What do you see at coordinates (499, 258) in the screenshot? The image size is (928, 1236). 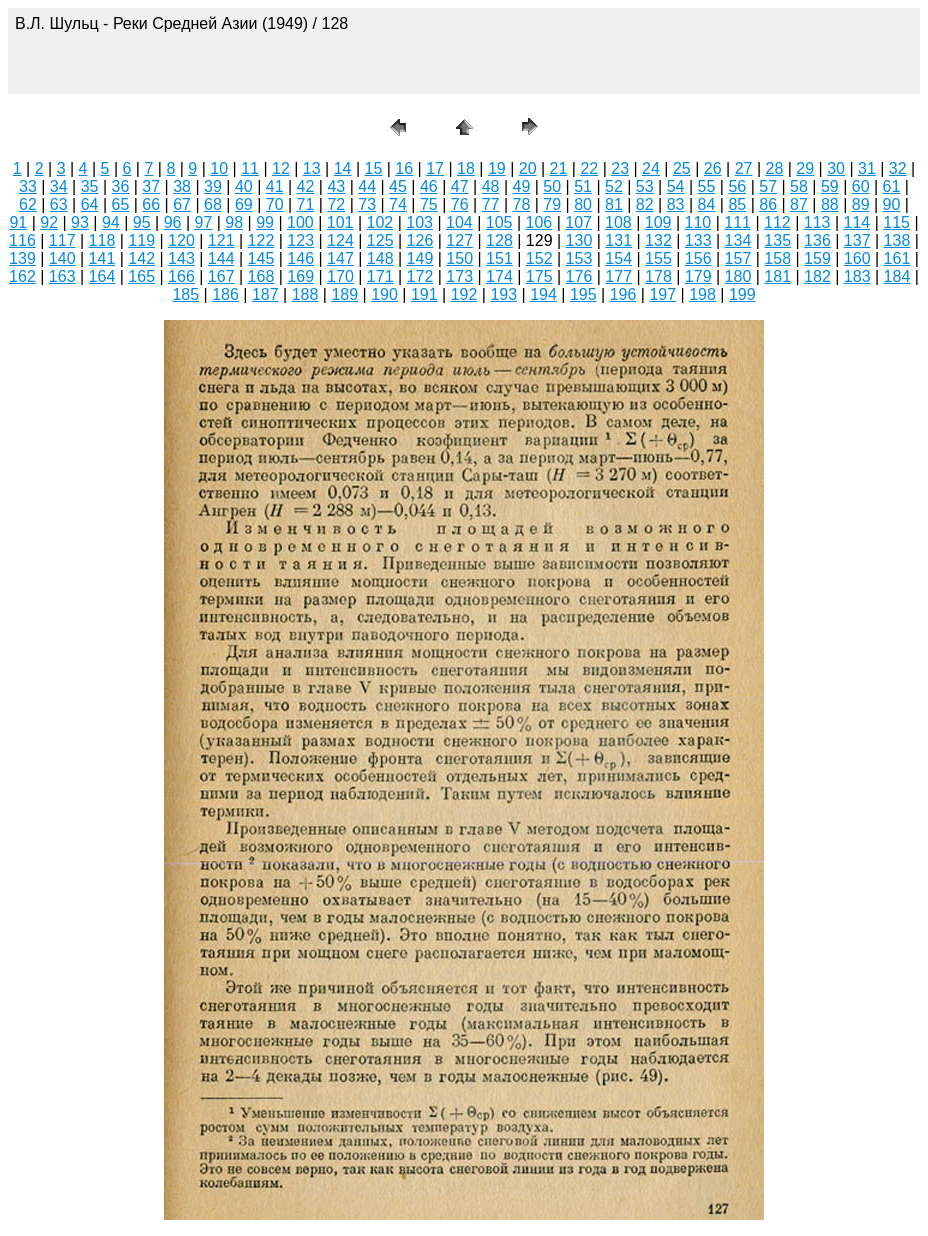 I see `151` at bounding box center [499, 258].